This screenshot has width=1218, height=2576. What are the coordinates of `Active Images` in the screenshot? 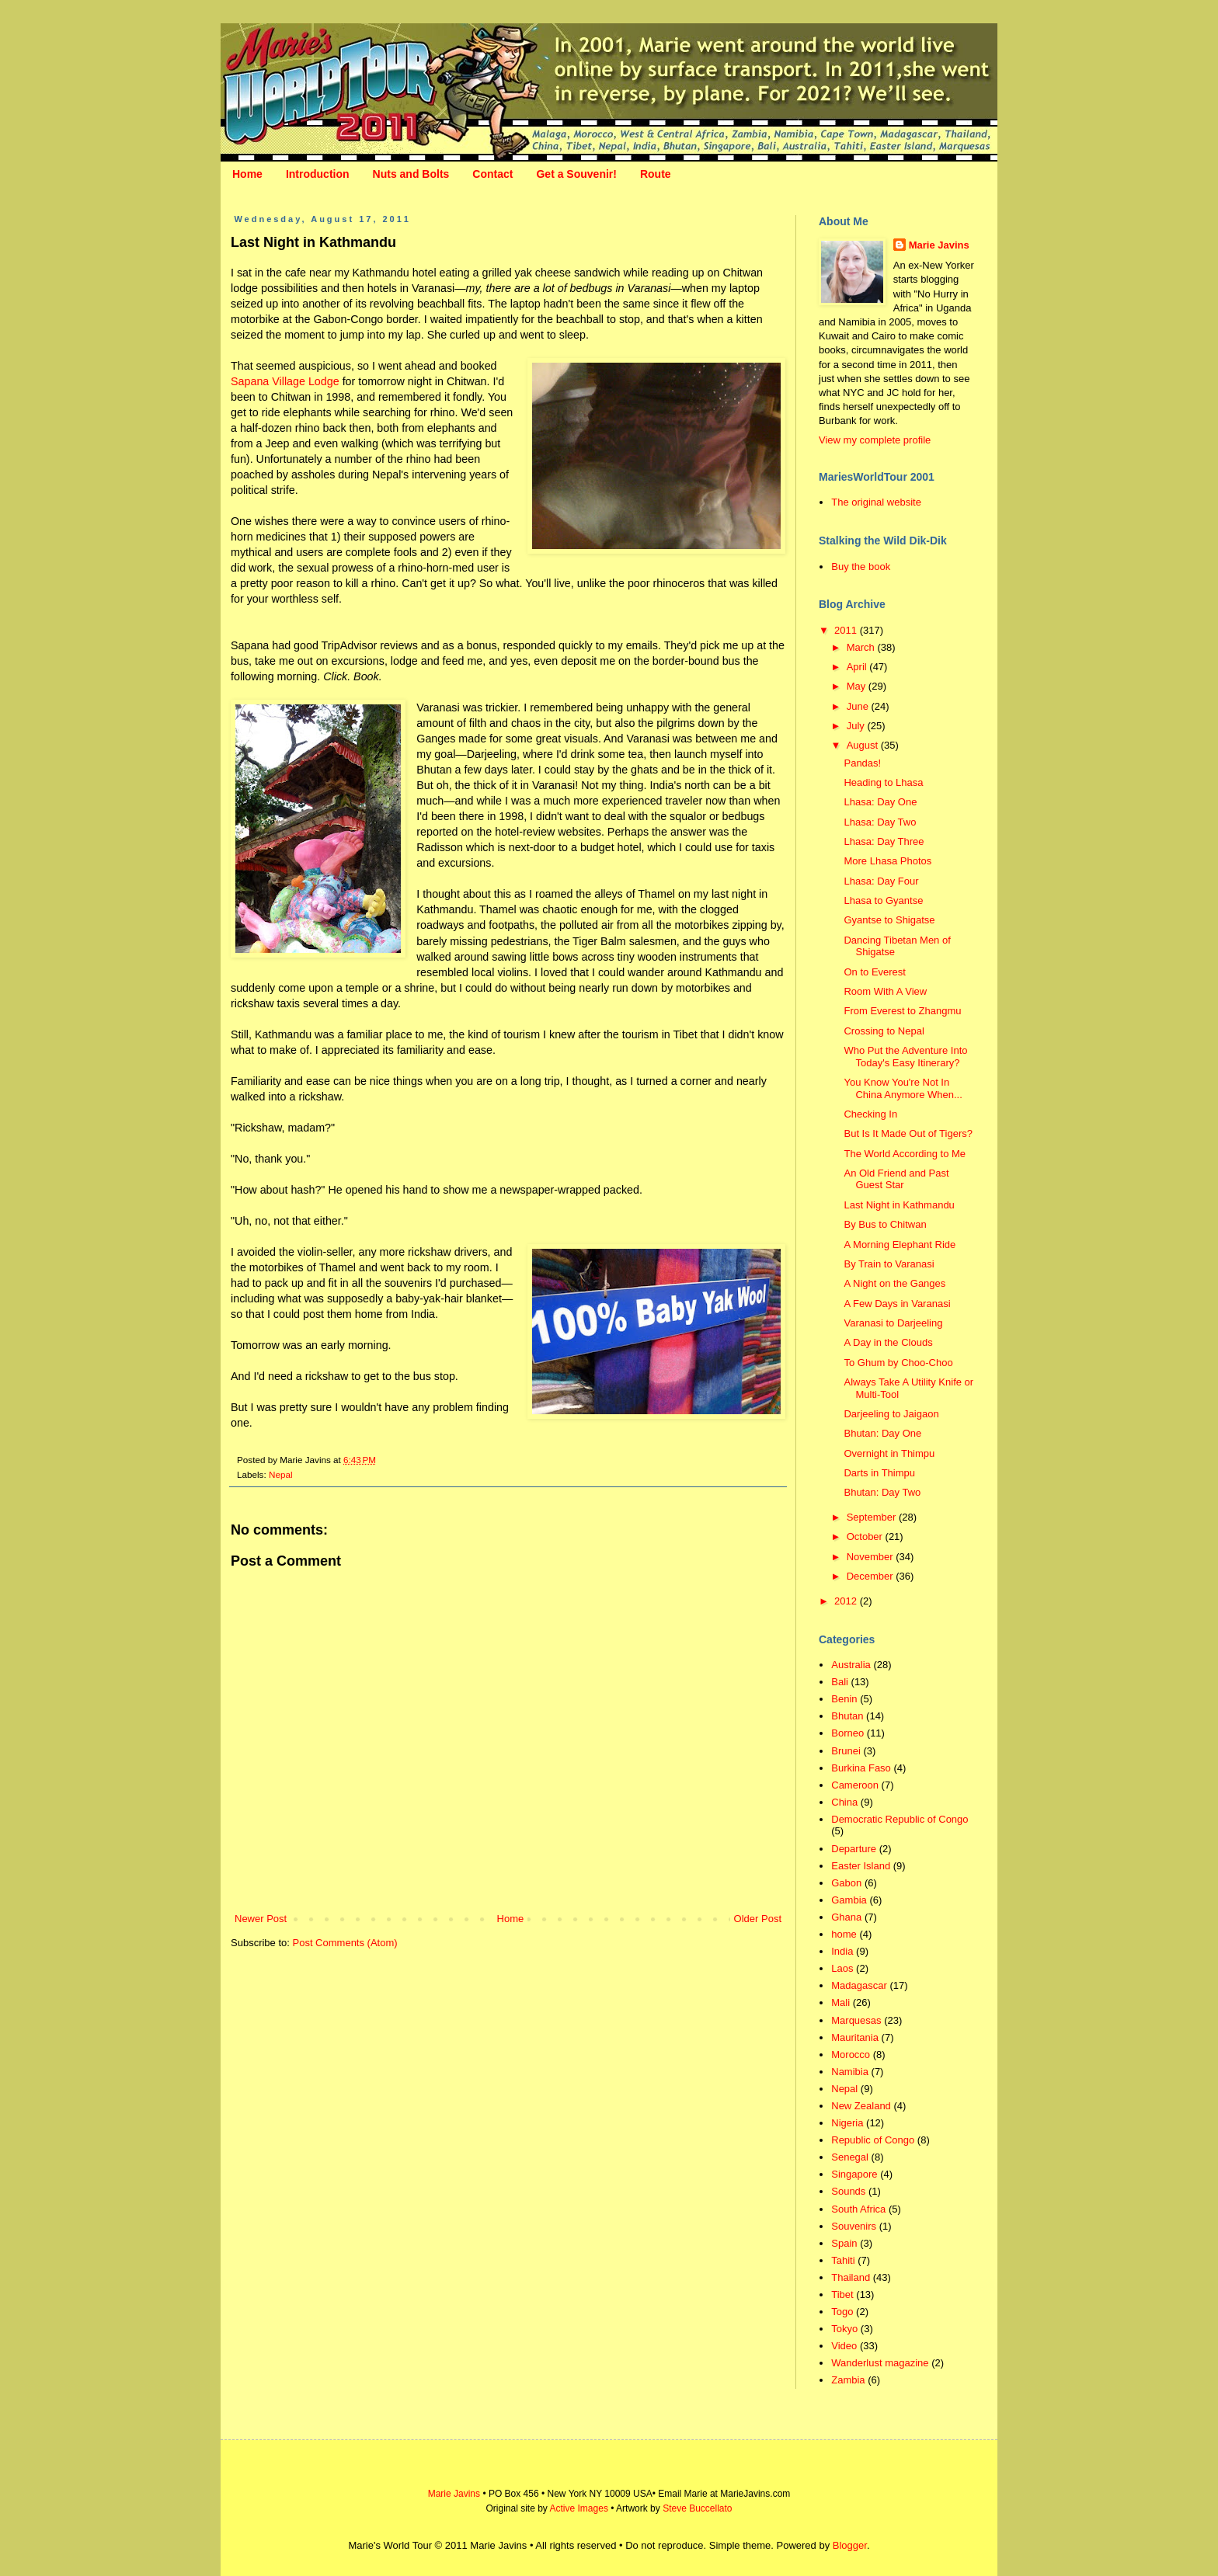 It's located at (579, 2508).